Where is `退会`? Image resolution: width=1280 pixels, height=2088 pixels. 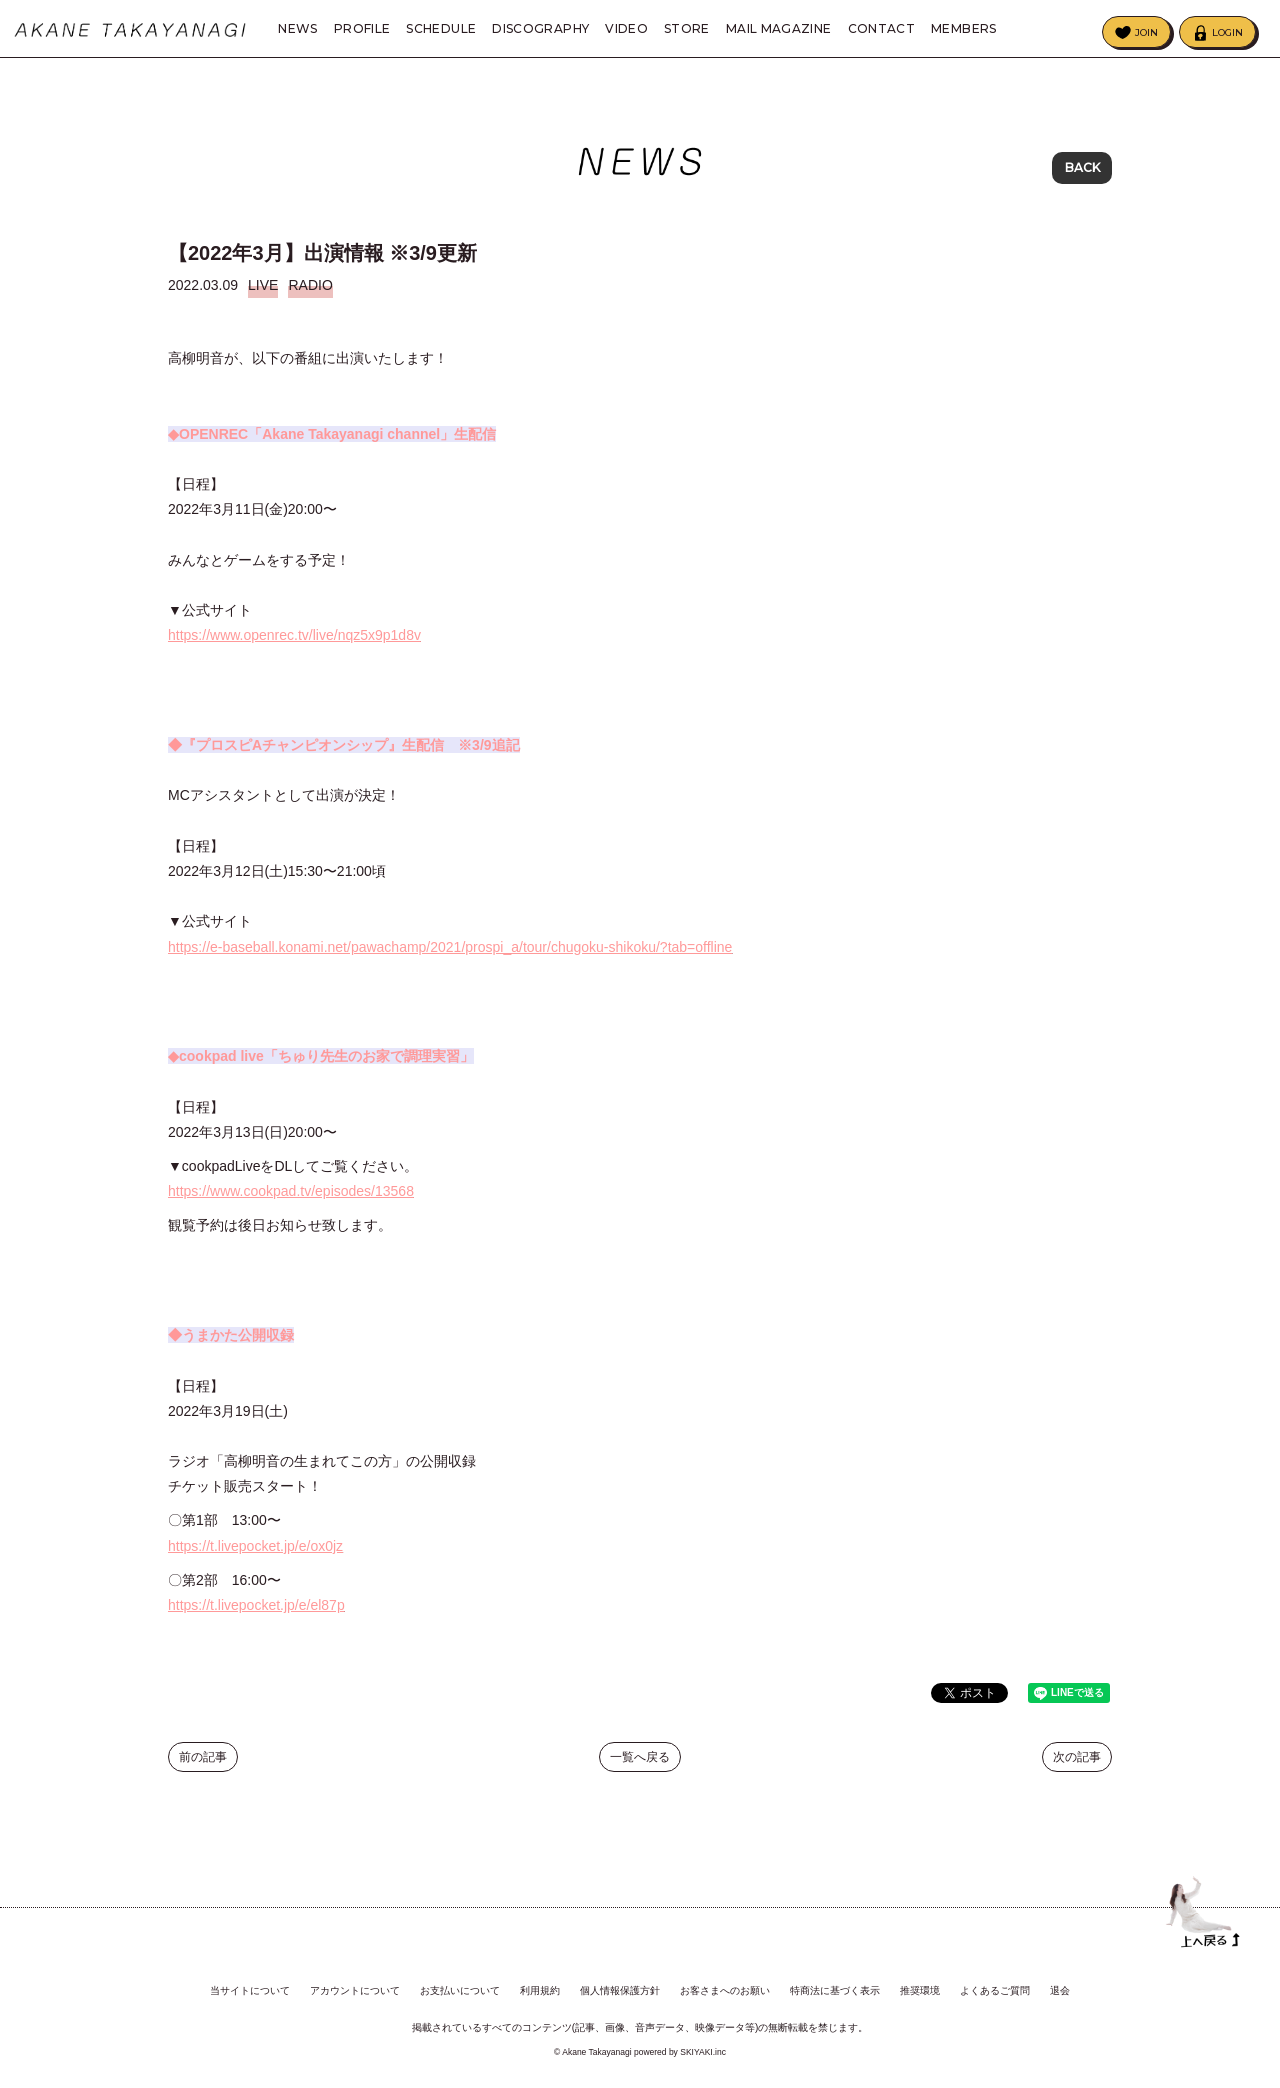
退会 is located at coordinates (1060, 1990).